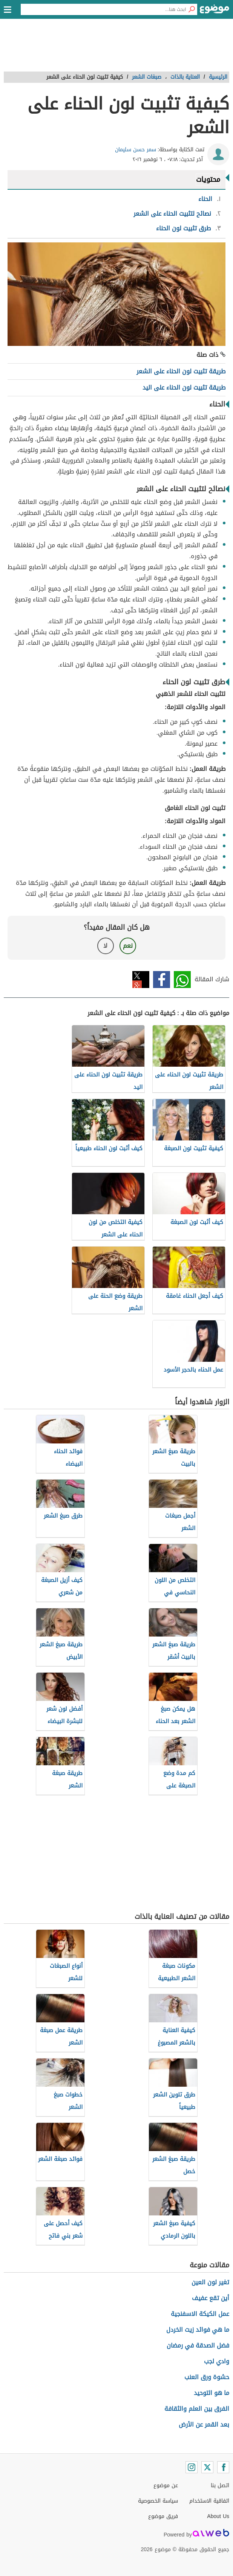 The height and width of the screenshot is (2576, 233). Describe the element at coordinates (197, 2329) in the screenshot. I see `ما هي فوائد زيت الخردل` at that location.